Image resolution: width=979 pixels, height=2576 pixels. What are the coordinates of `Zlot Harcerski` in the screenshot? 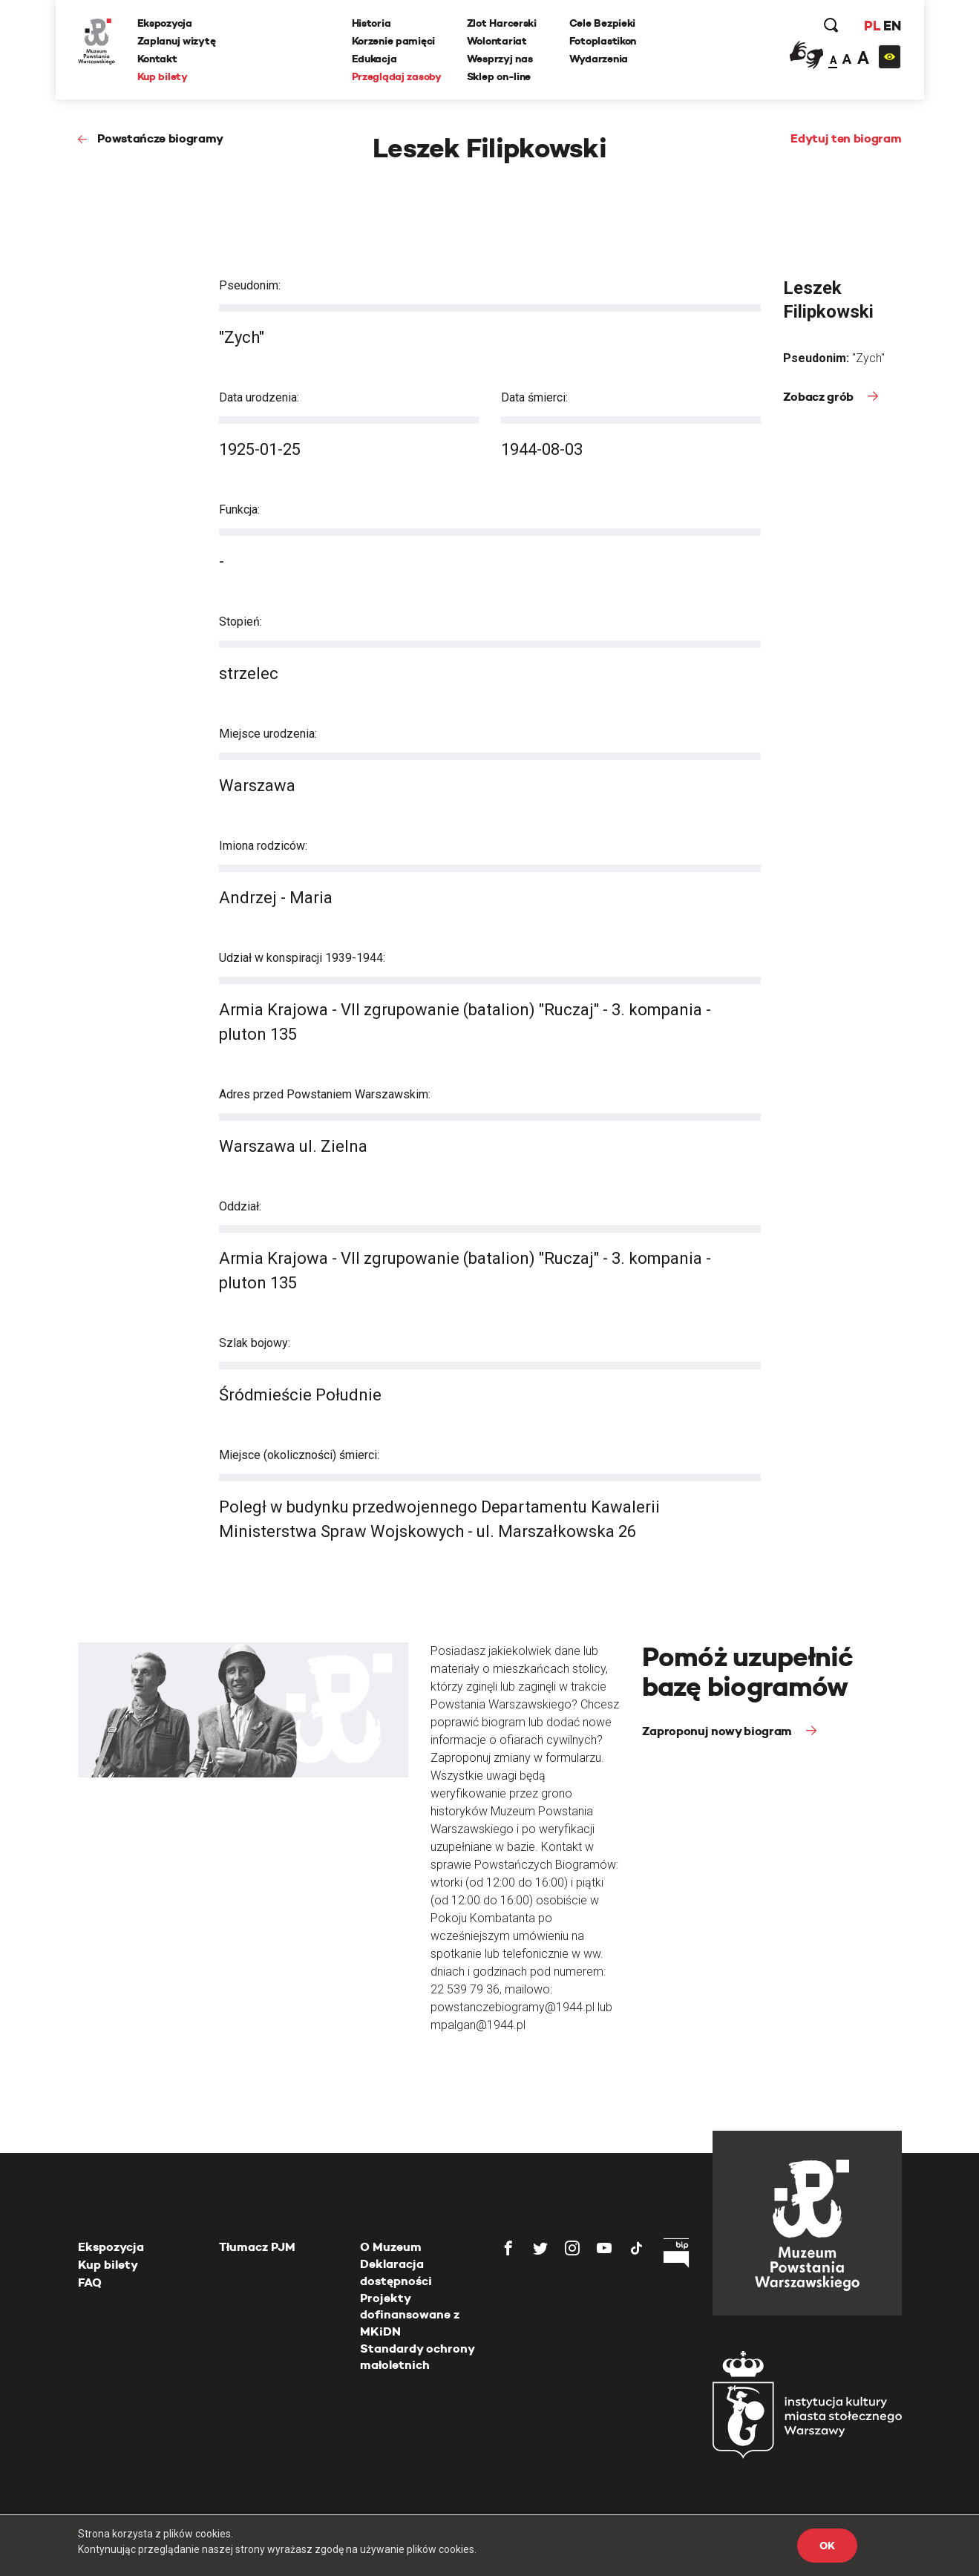 It's located at (502, 23).